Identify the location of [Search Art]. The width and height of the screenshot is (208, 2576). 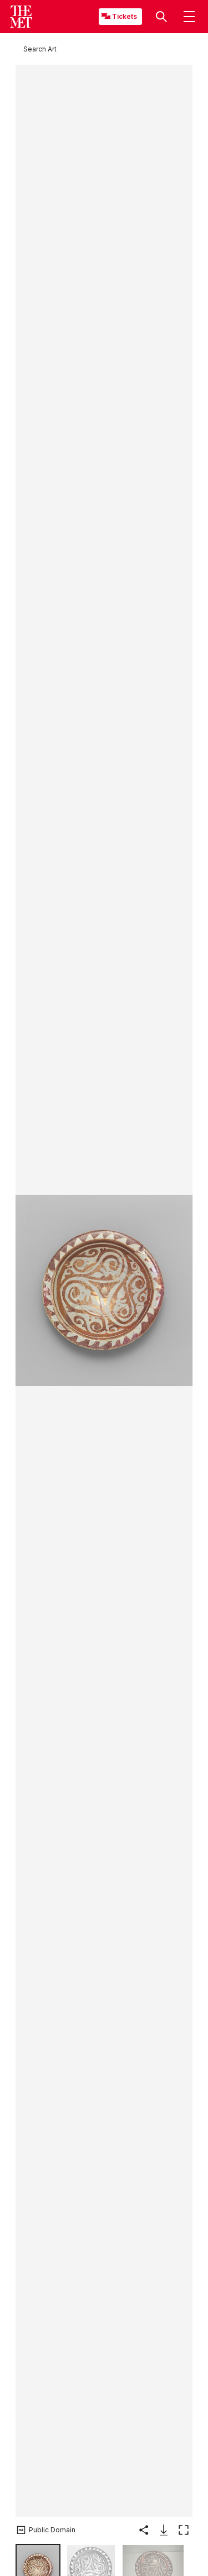
(40, 49).